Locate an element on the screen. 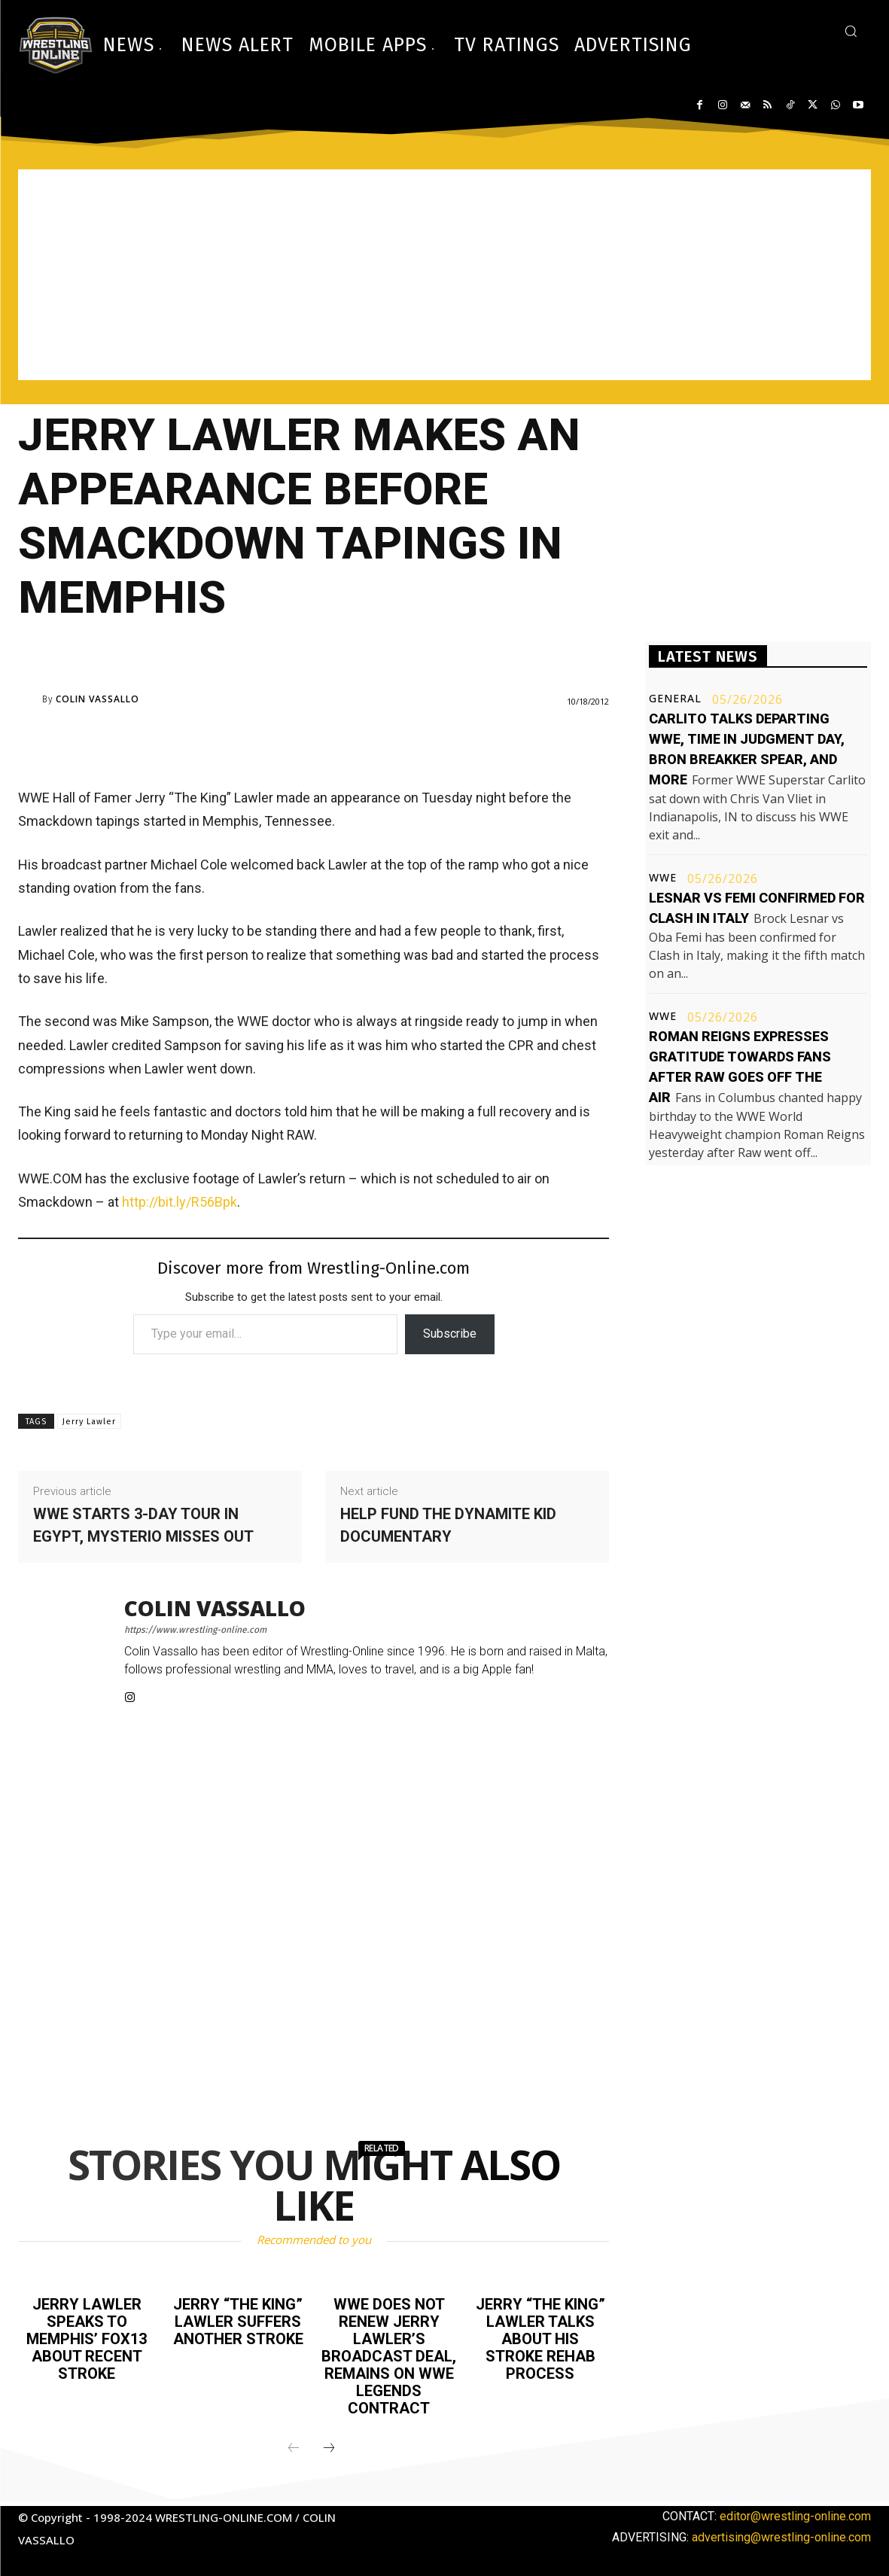 The image size is (889, 2576). WWE is located at coordinates (663, 877).